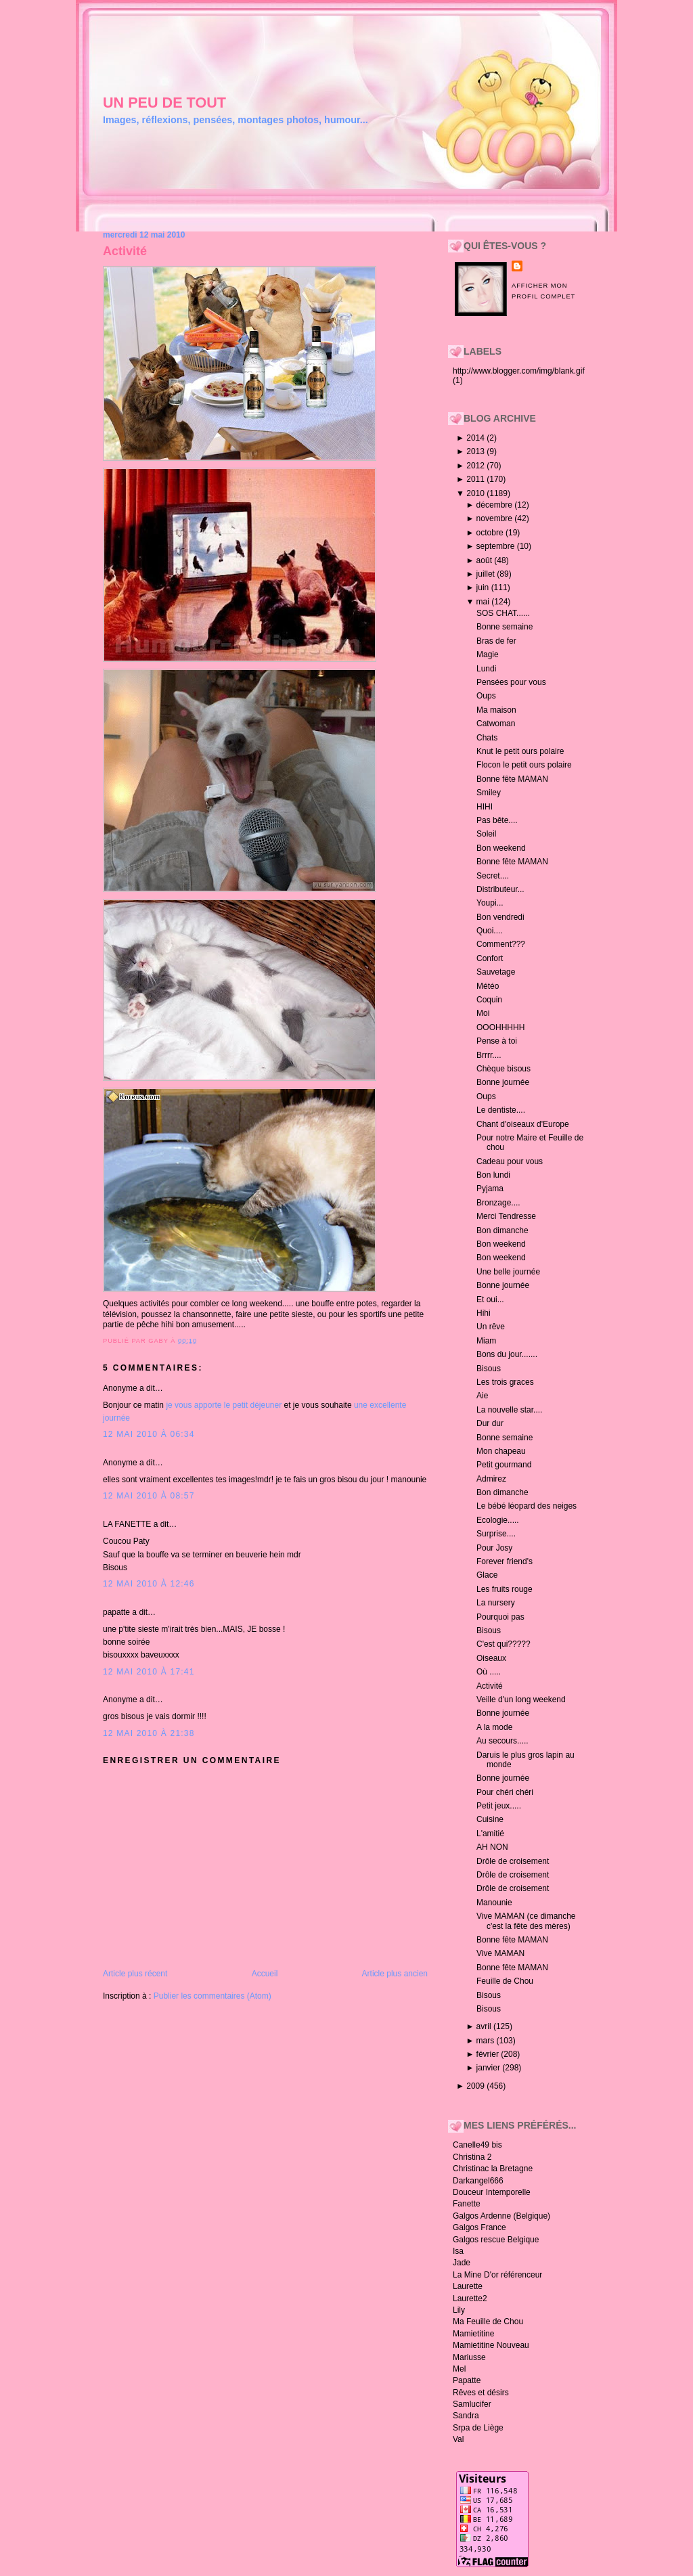  Describe the element at coordinates (149, 1671) in the screenshot. I see `12 mai 2010 à 17:41` at that location.